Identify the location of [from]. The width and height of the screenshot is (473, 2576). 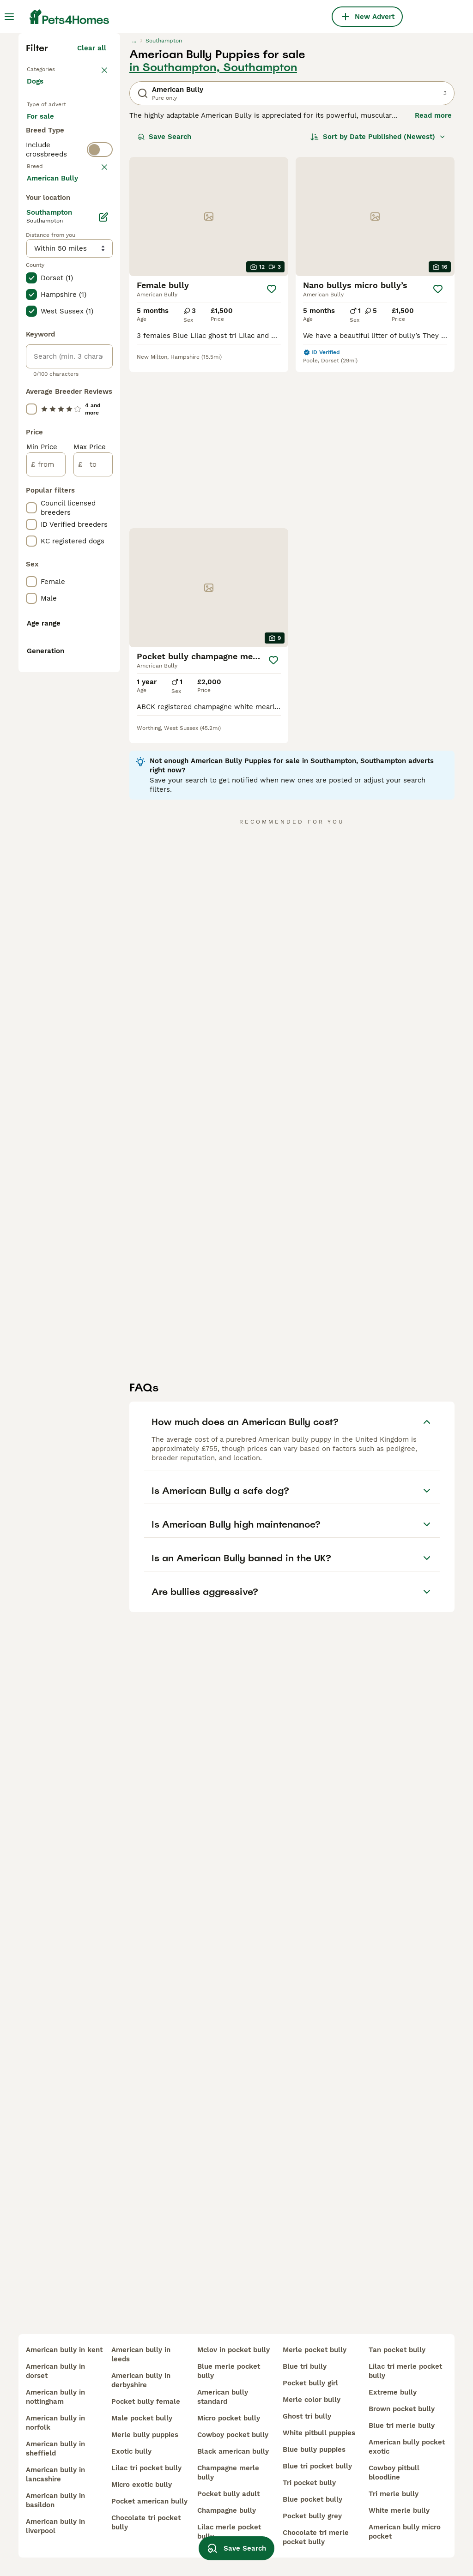
(46, 895).